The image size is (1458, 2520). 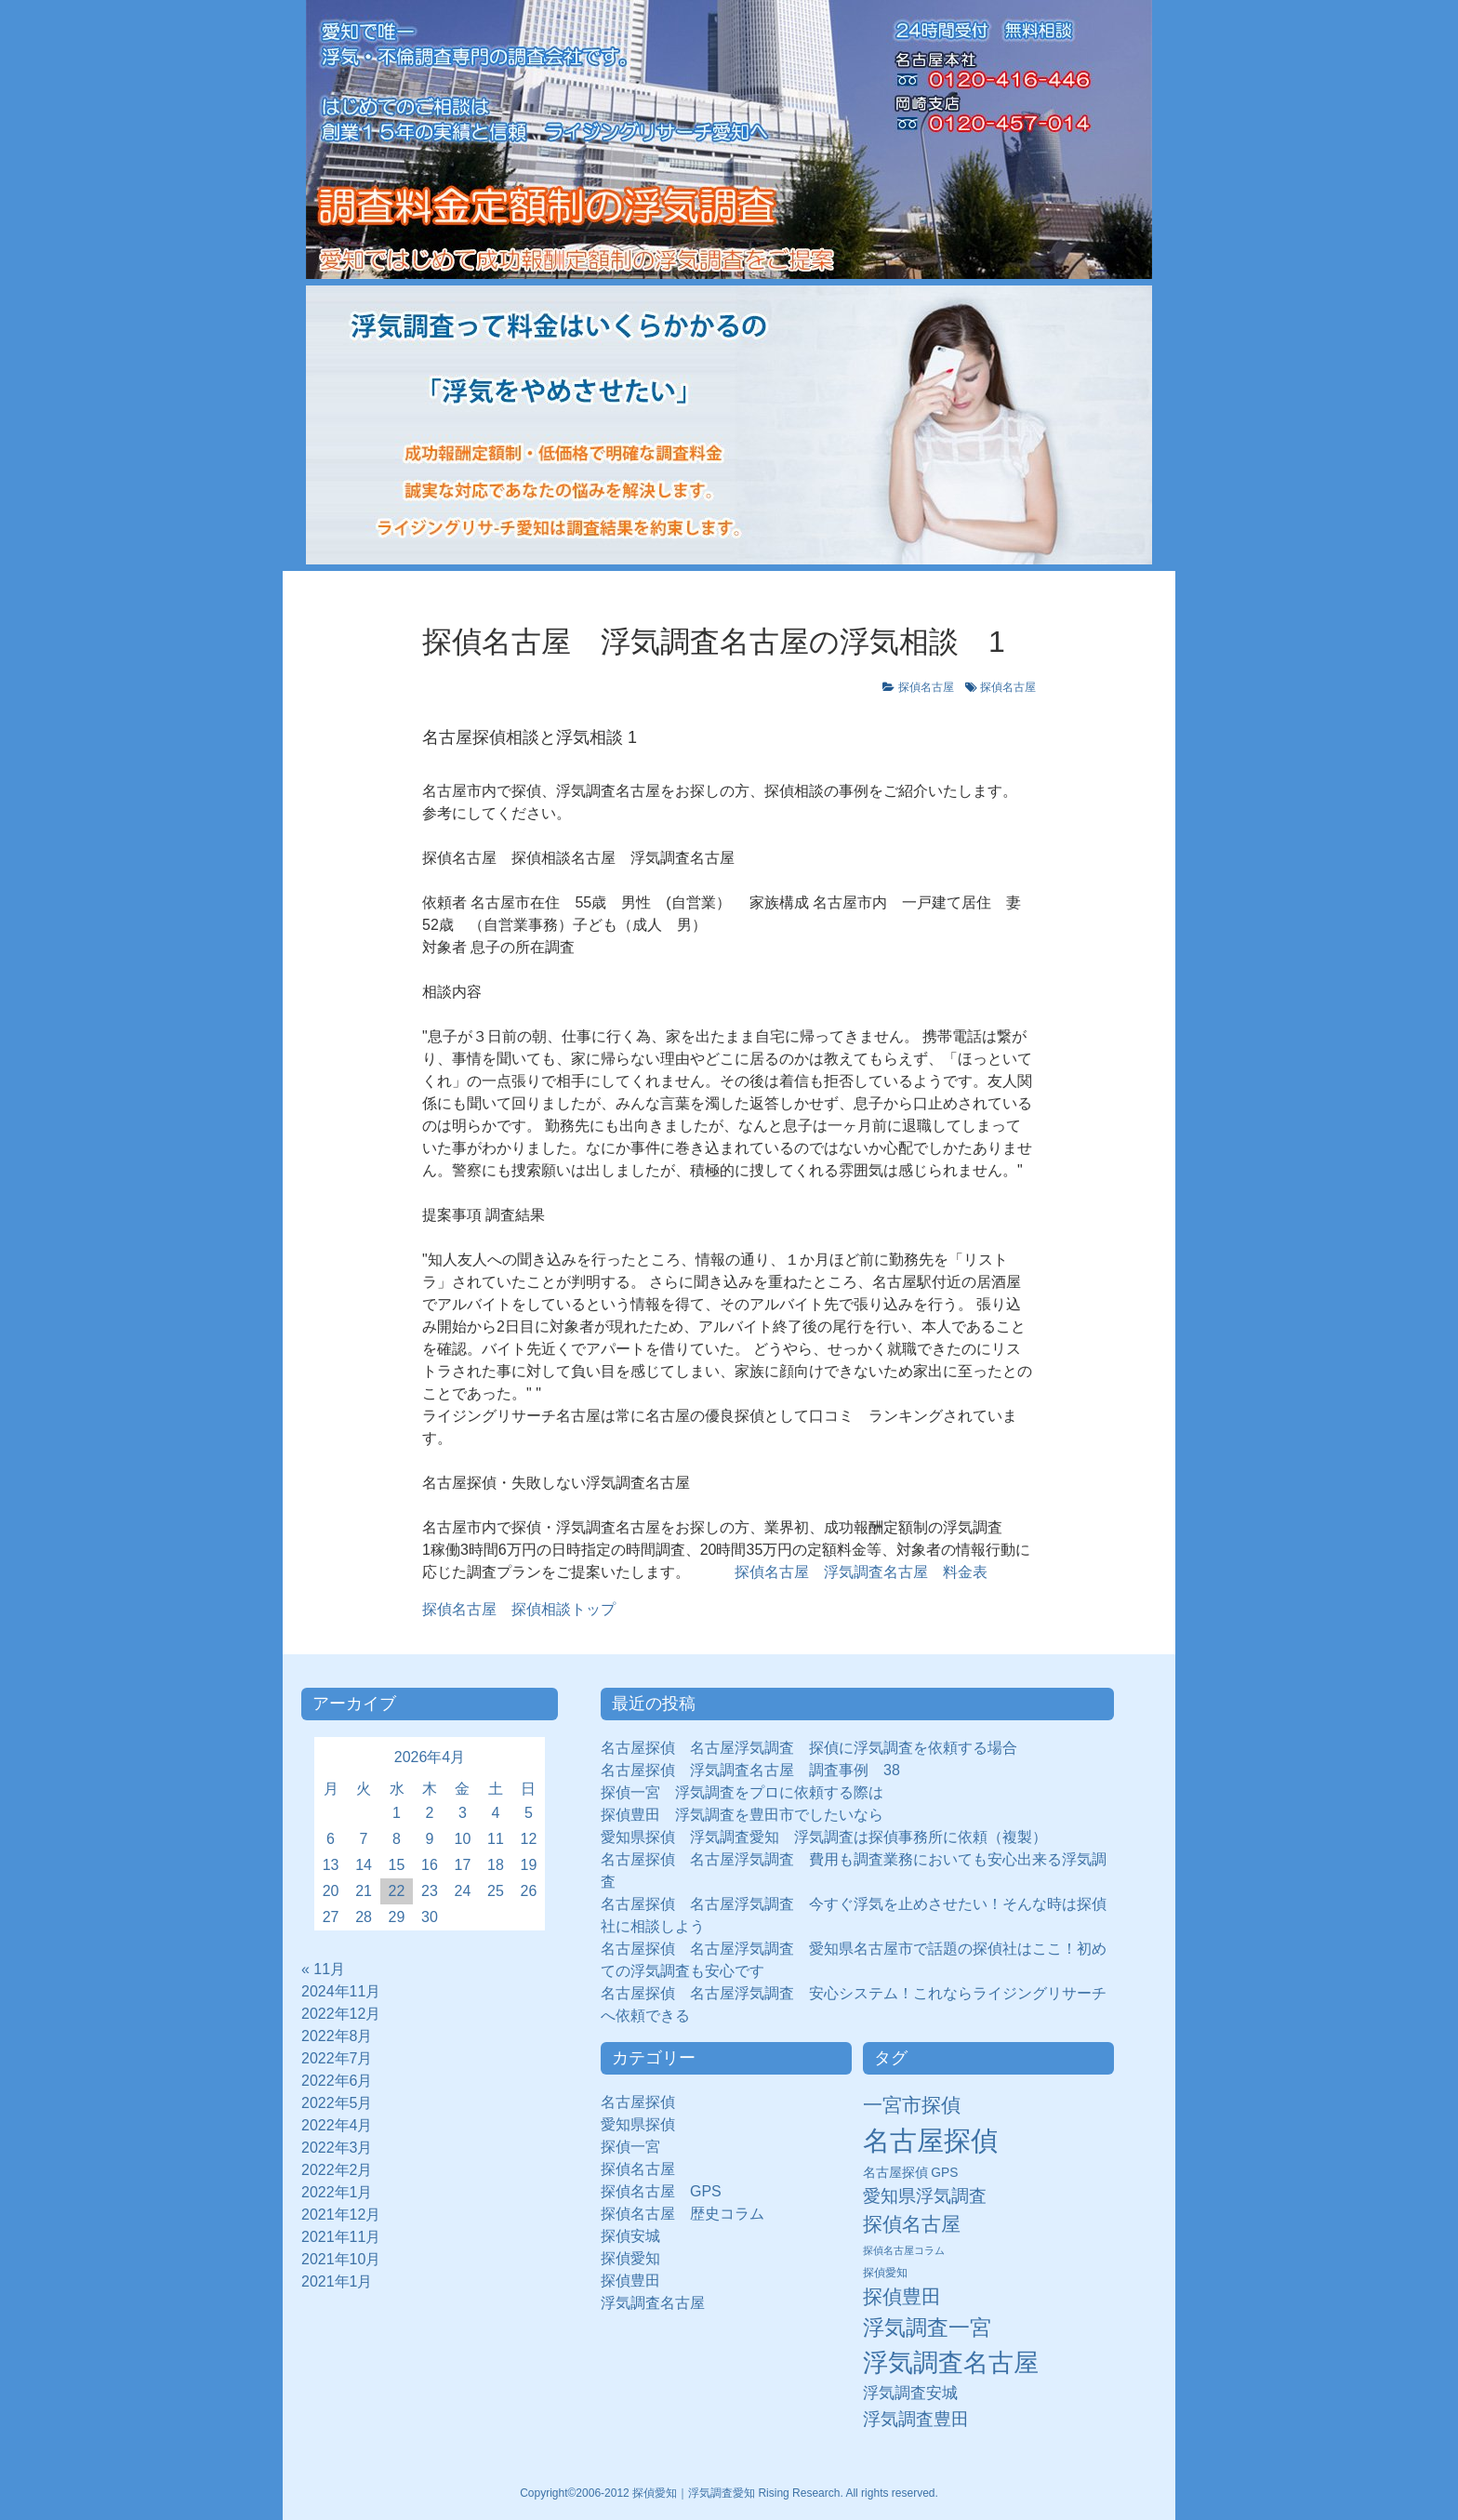 I want to click on 探偵名古屋 [探偵名古屋 (43個の項目)], so click(x=912, y=2224).